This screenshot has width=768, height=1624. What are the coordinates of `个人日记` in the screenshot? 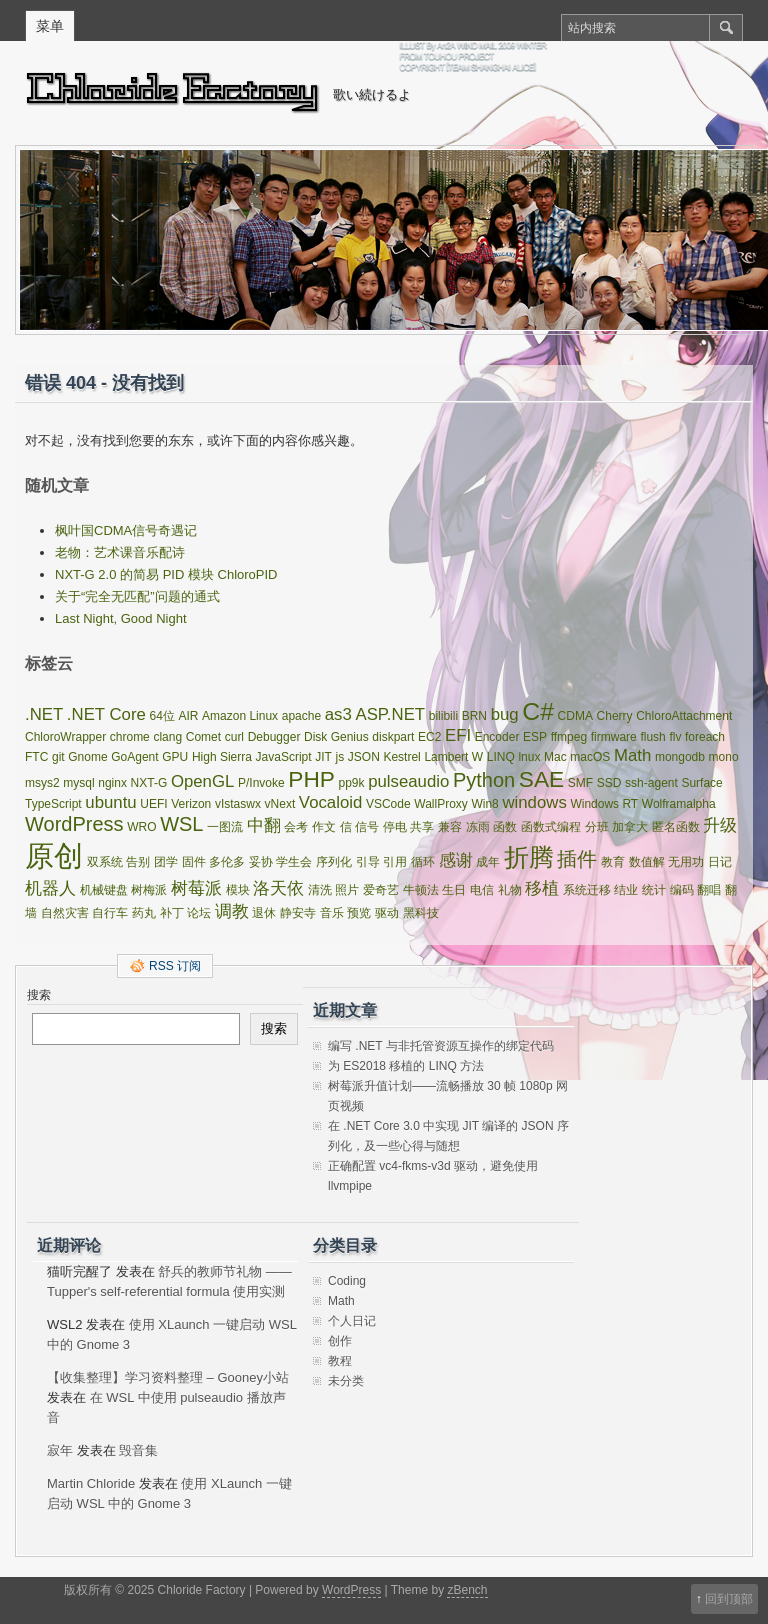 It's located at (352, 1321).